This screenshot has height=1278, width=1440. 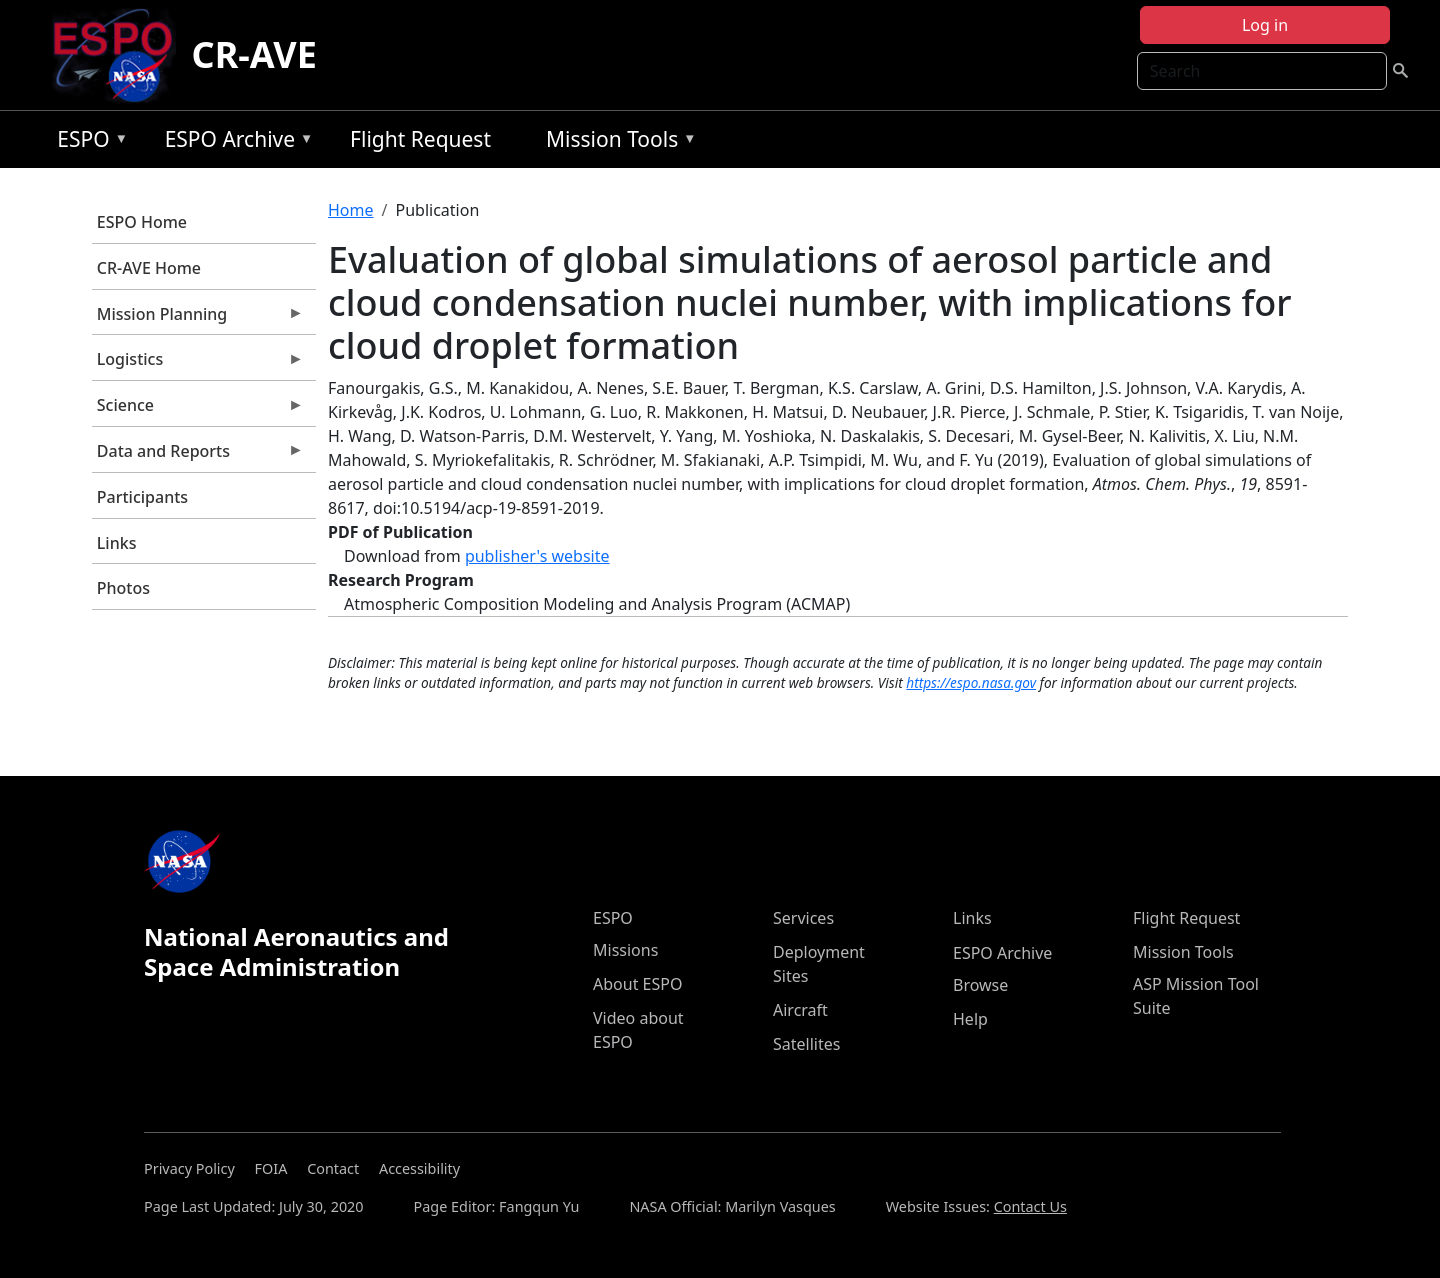 I want to click on Science, so click(x=198, y=410).